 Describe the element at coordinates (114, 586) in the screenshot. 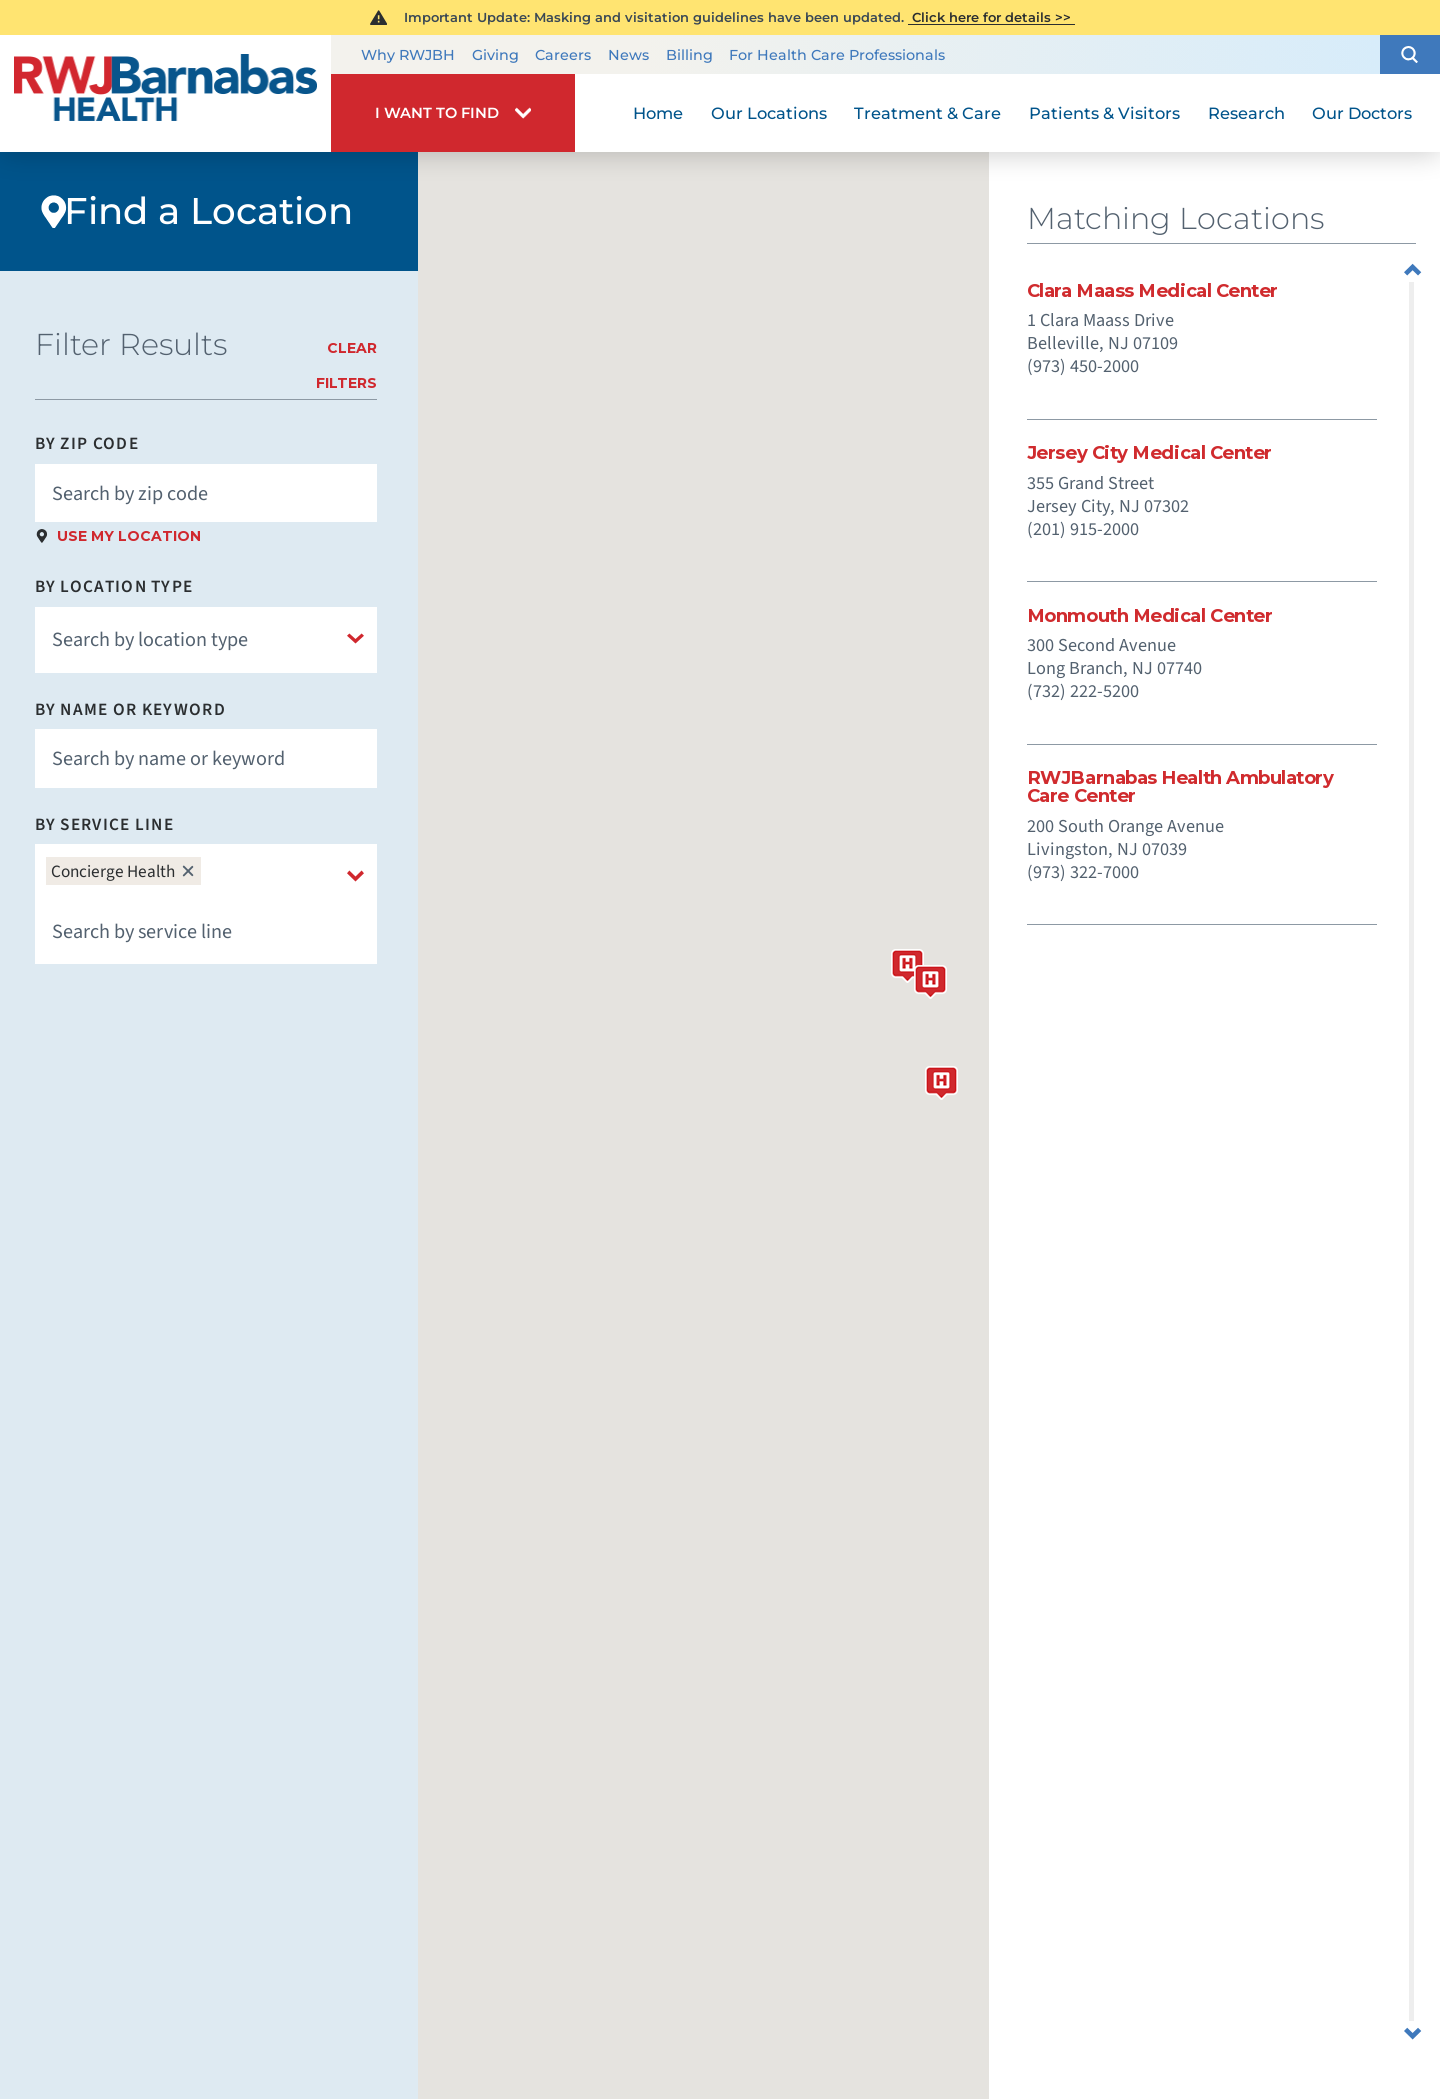

I see `By Location Type` at that location.